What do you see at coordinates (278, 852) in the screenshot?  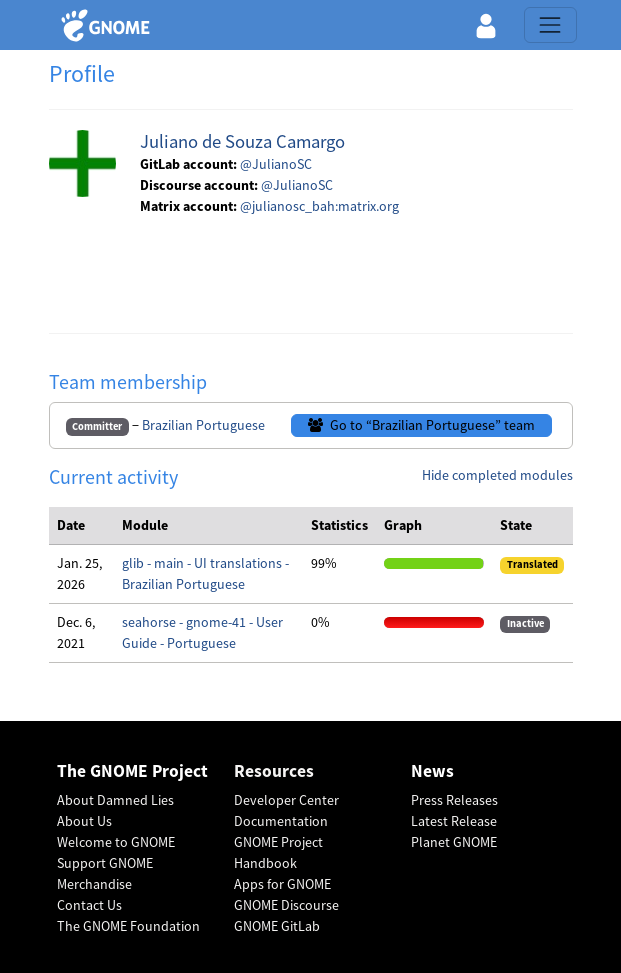 I see `GNOME Project Handbook` at bounding box center [278, 852].